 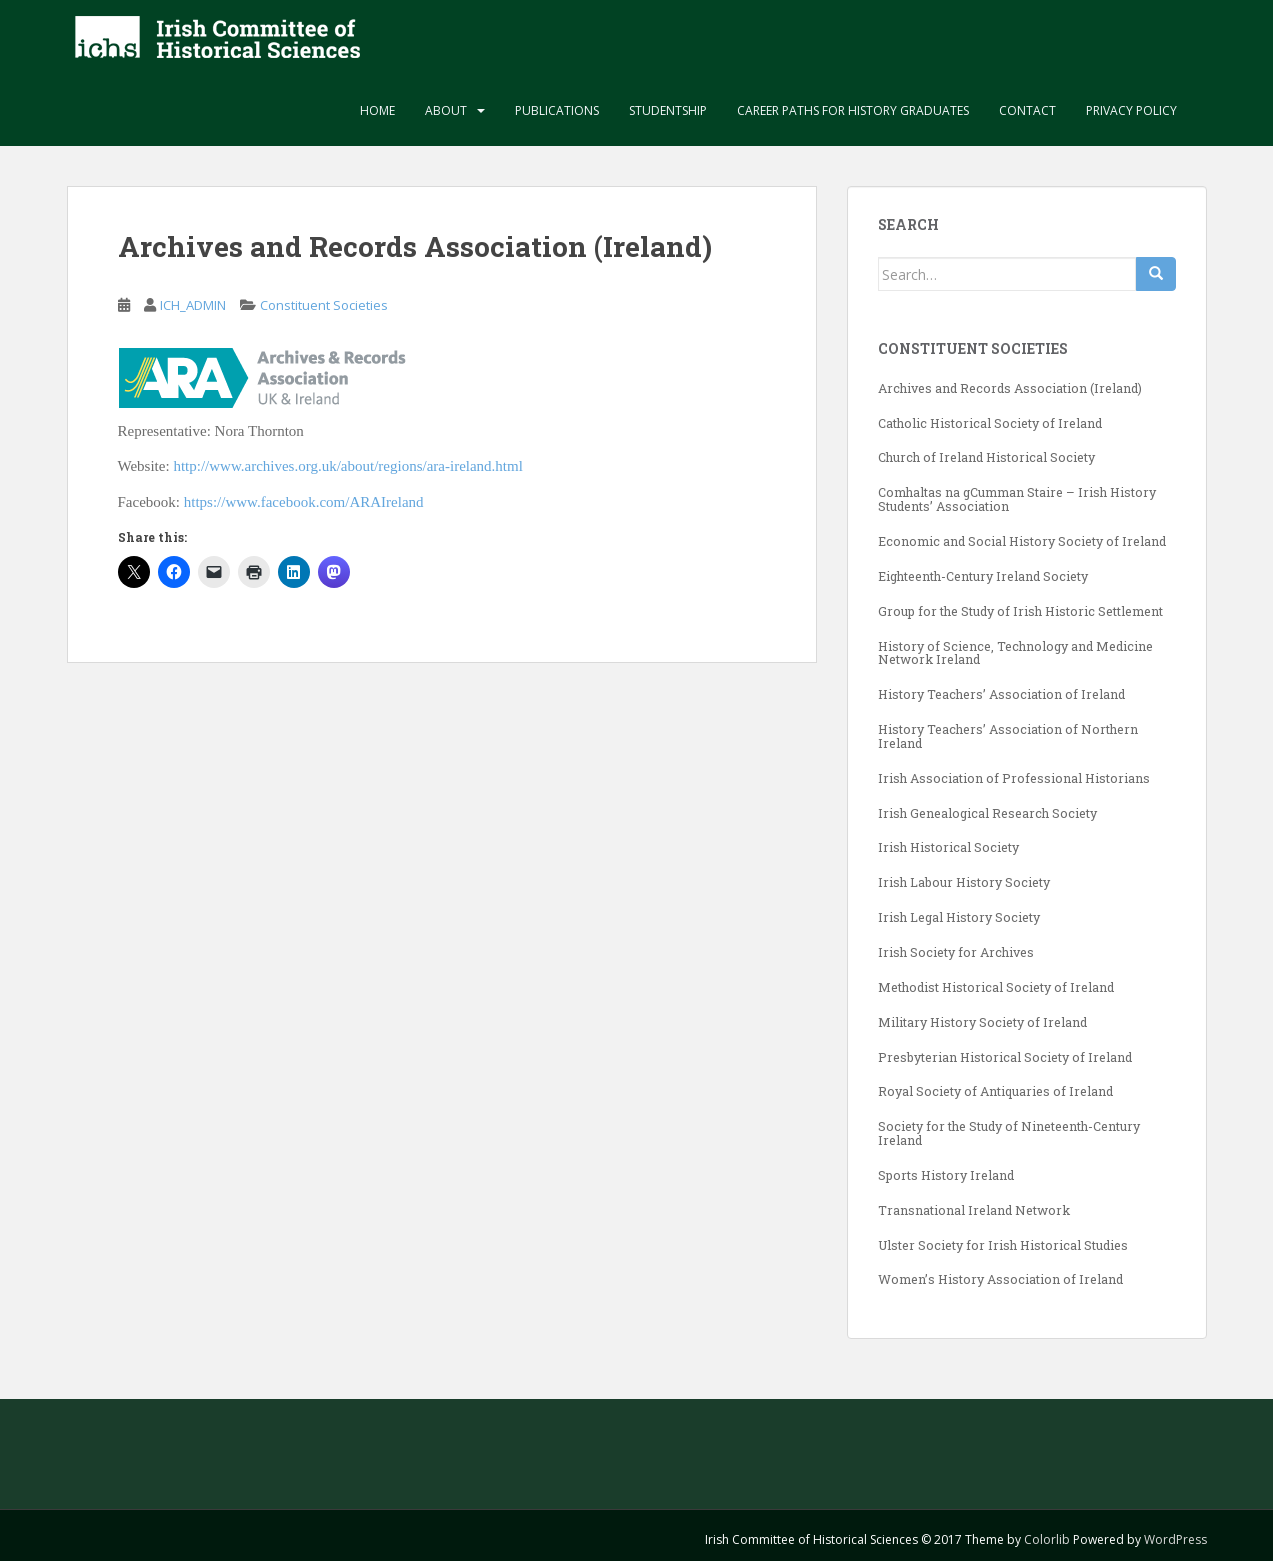 What do you see at coordinates (1001, 694) in the screenshot?
I see `History Teachers’ Association of Ireland` at bounding box center [1001, 694].